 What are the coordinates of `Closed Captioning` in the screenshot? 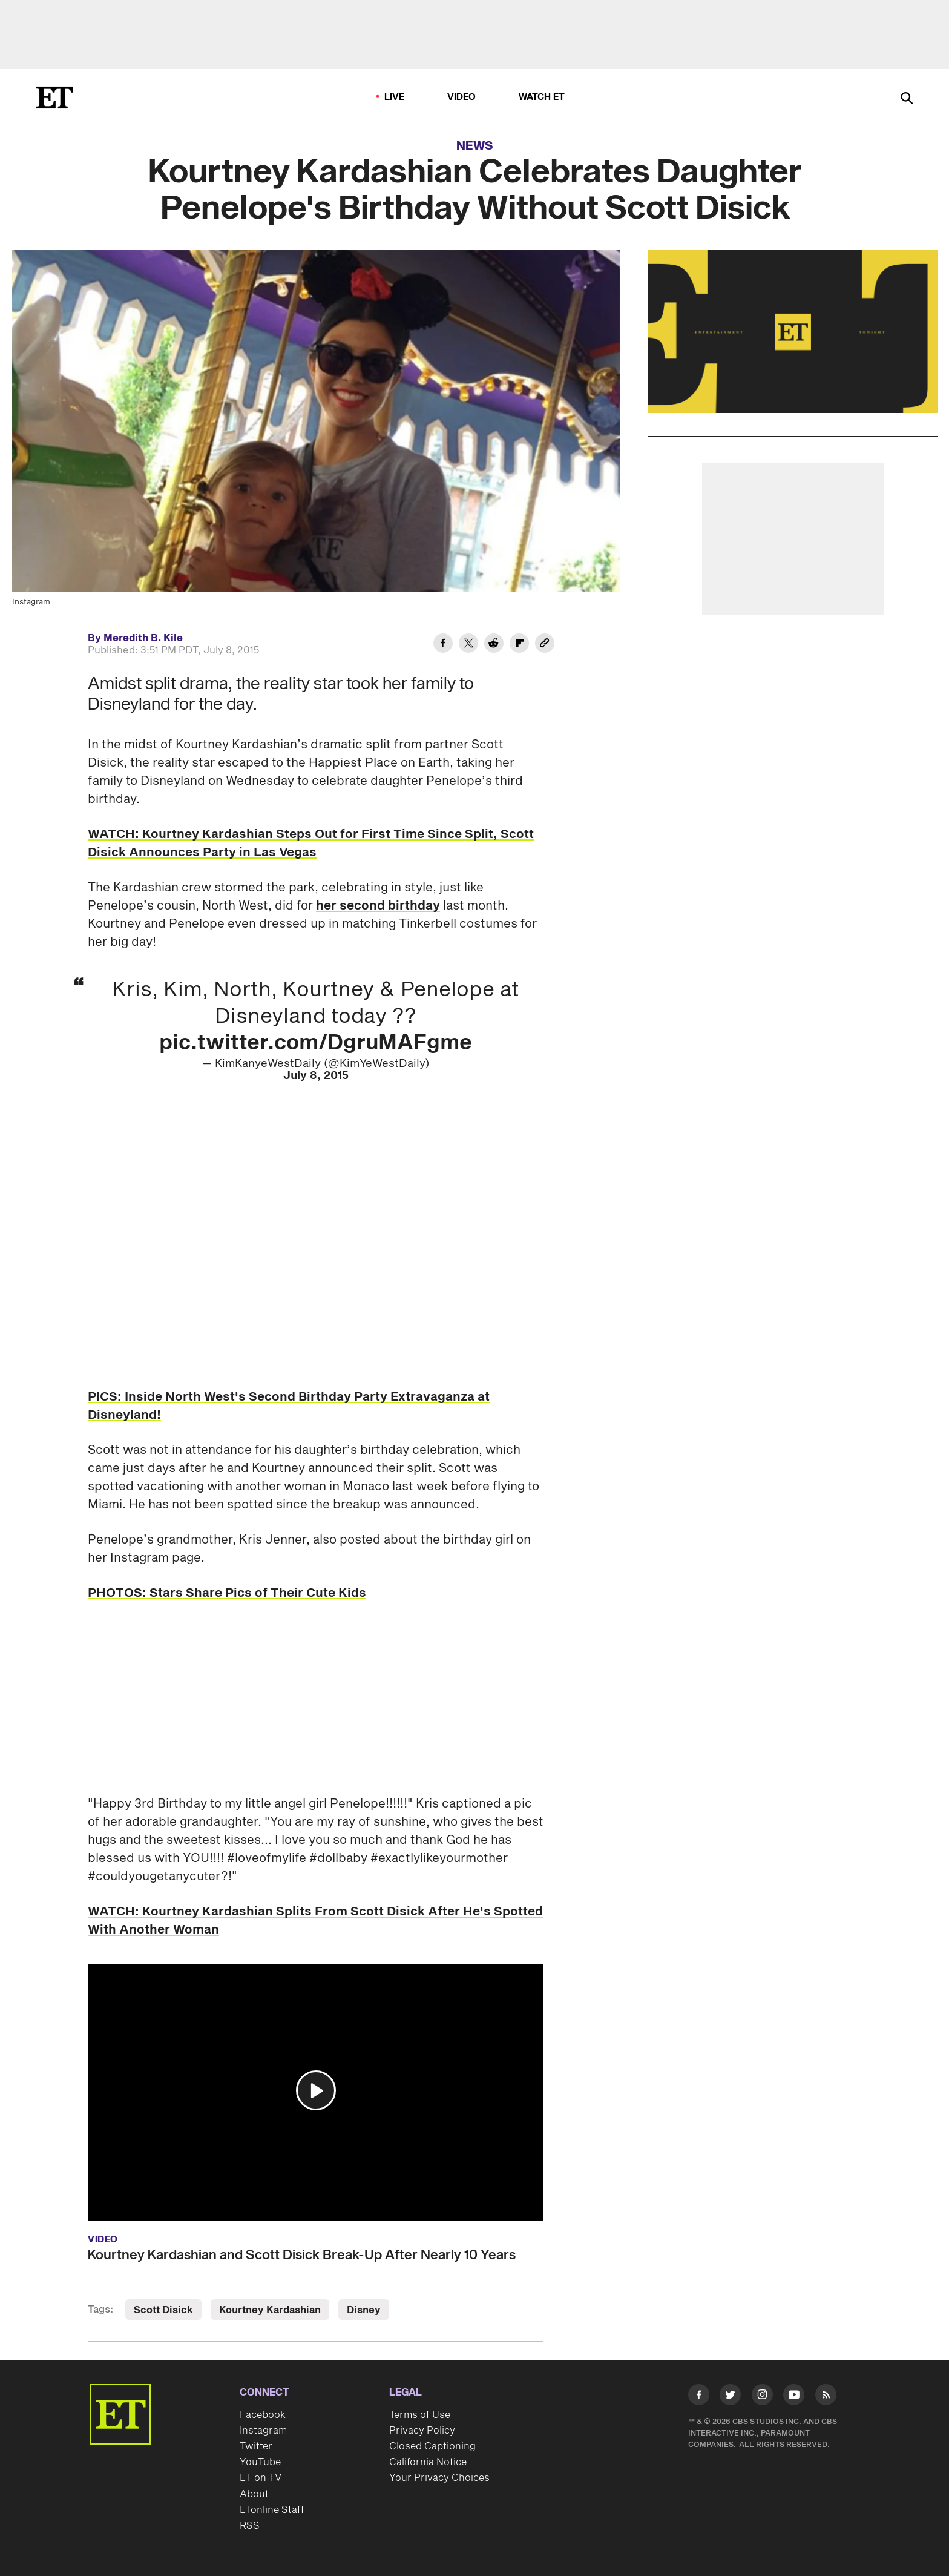 It's located at (432, 2446).